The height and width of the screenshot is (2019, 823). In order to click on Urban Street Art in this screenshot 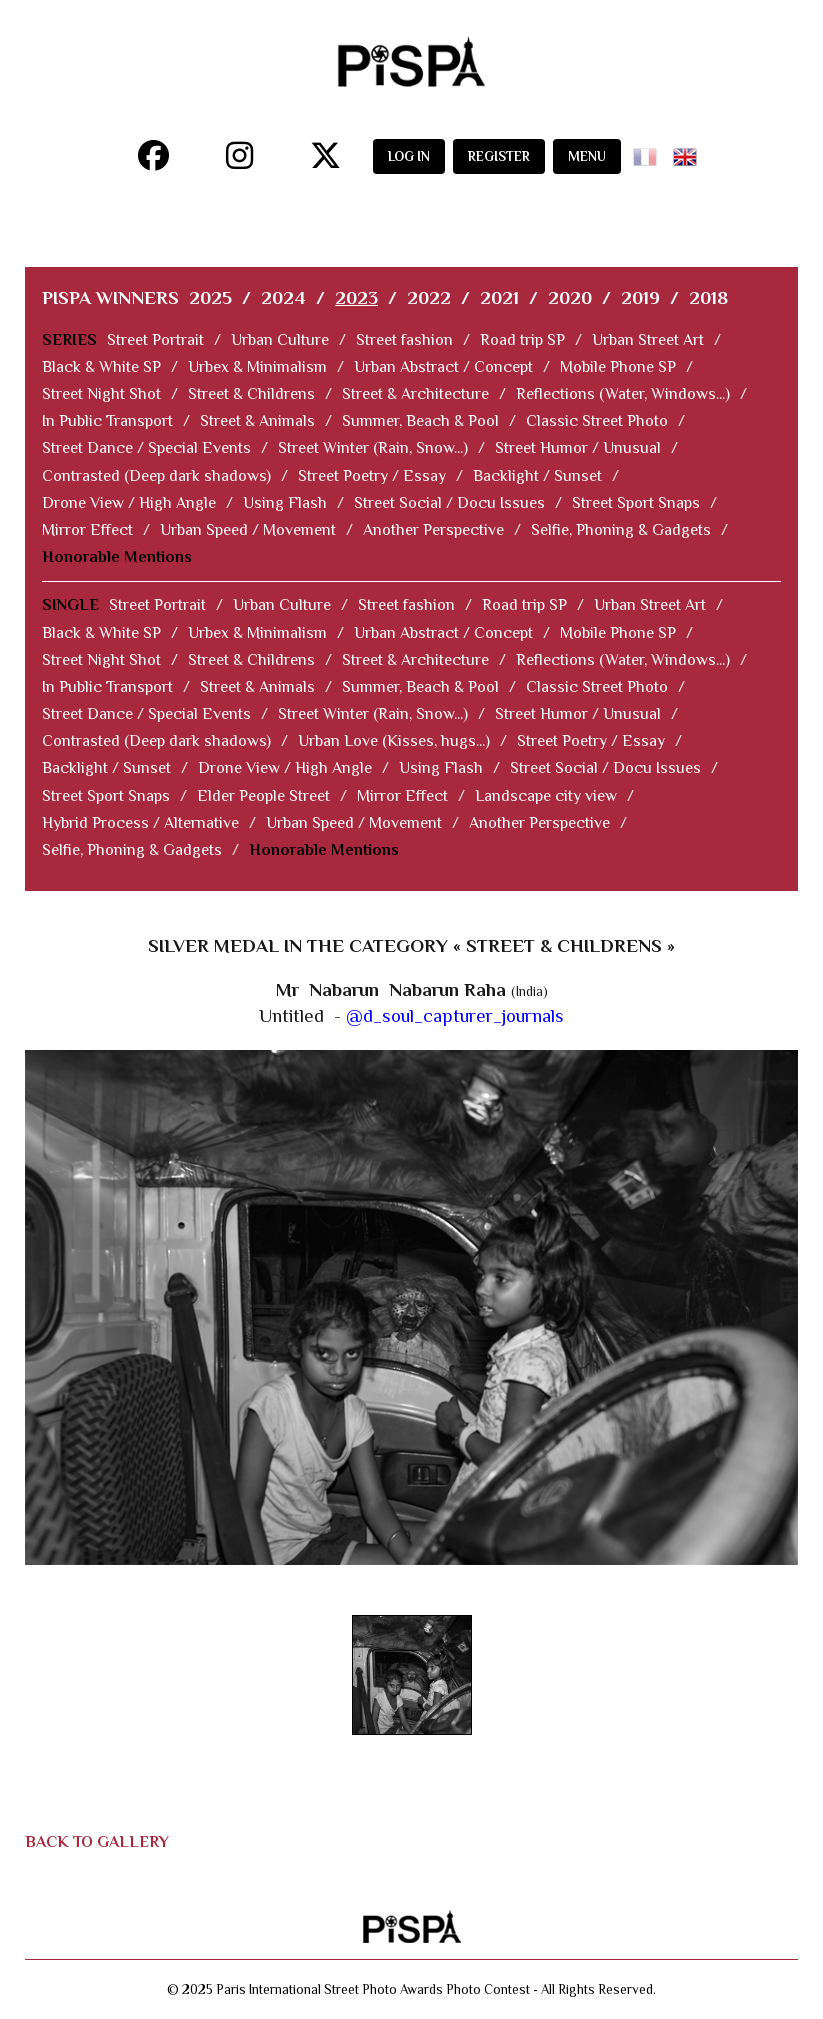, I will do `click(648, 340)`.